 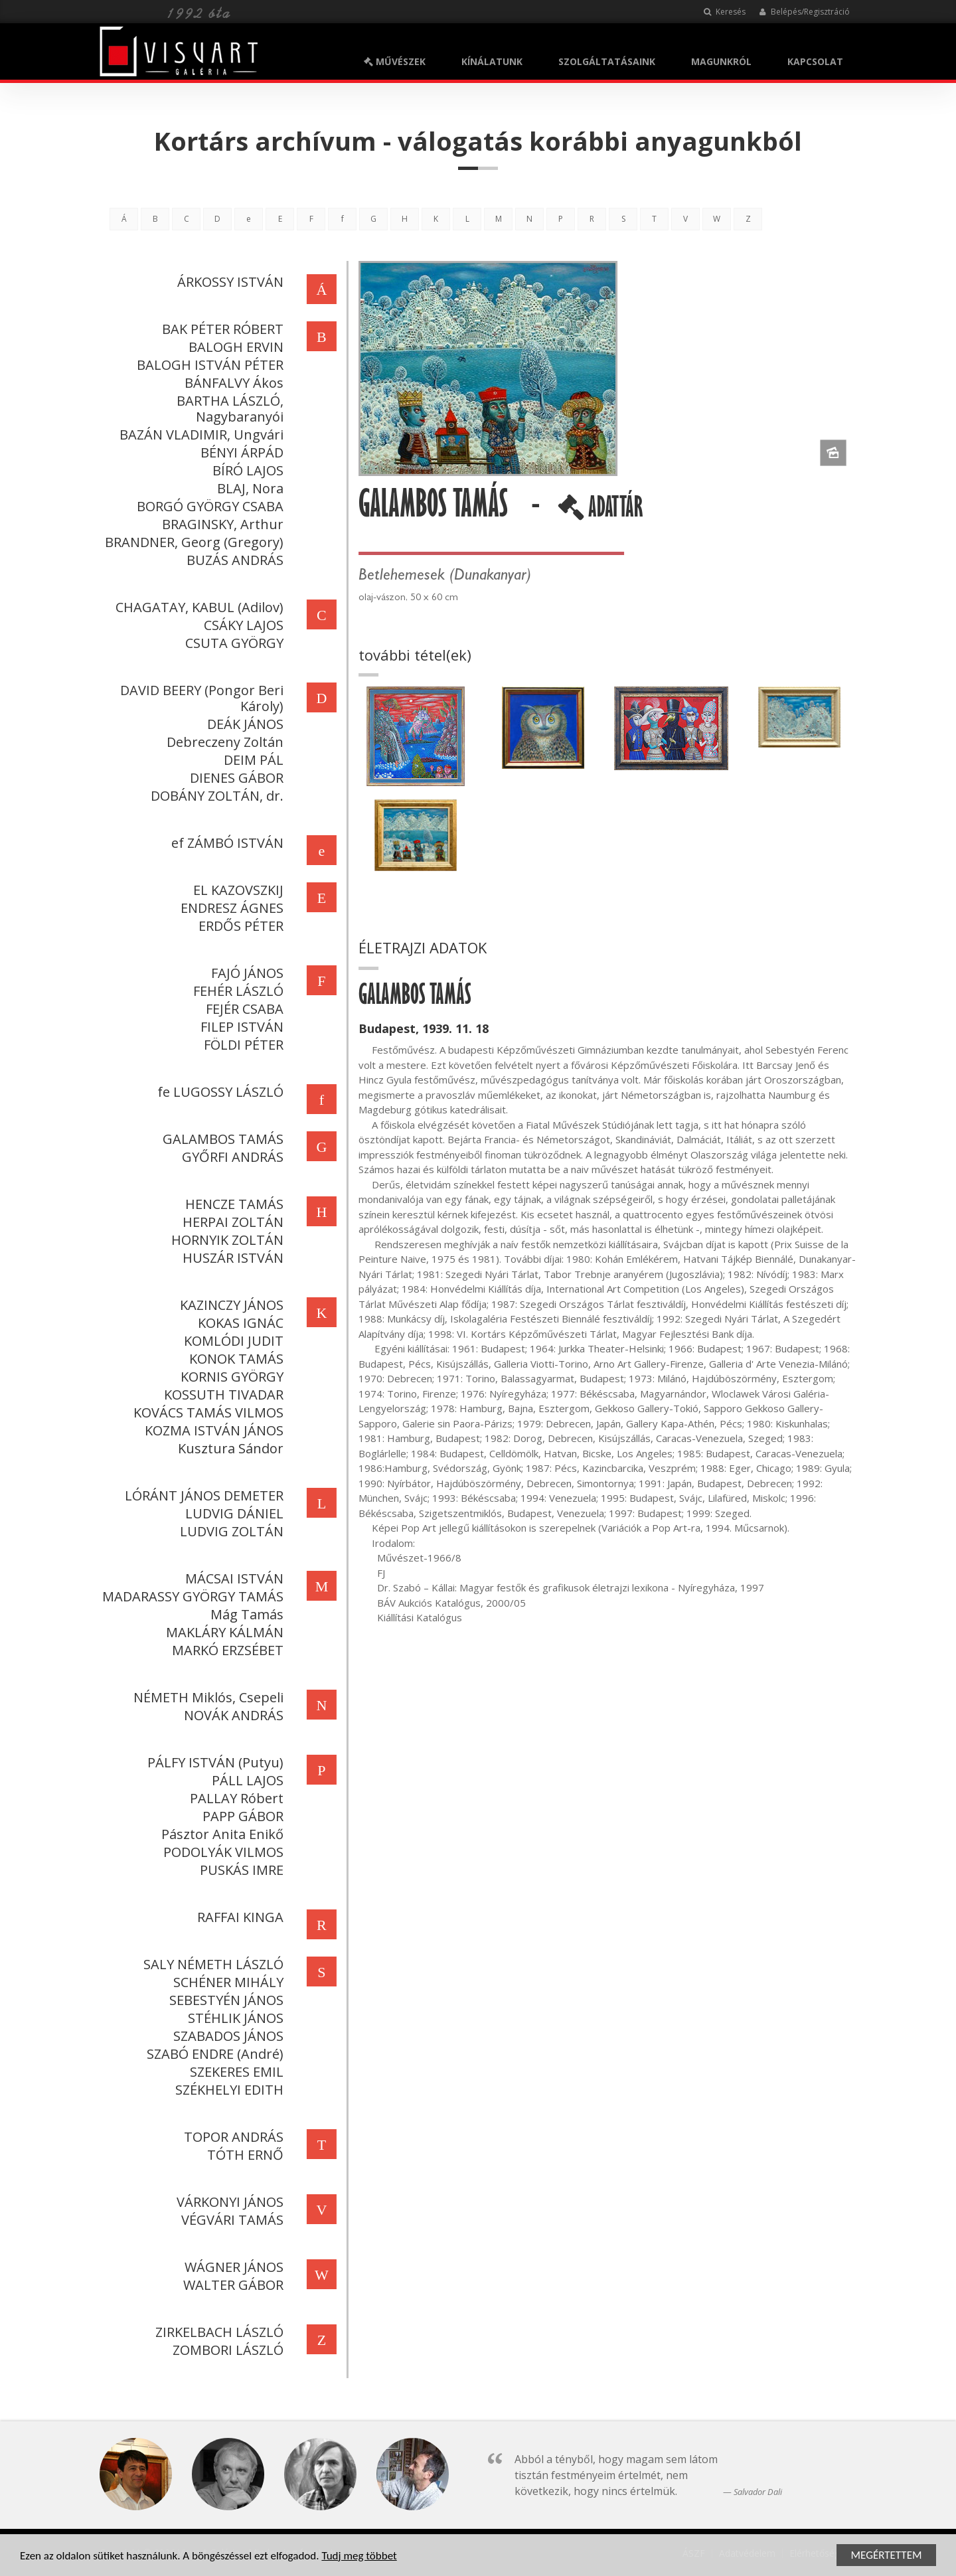 I want to click on Tudj meg többet, so click(x=358, y=2556).